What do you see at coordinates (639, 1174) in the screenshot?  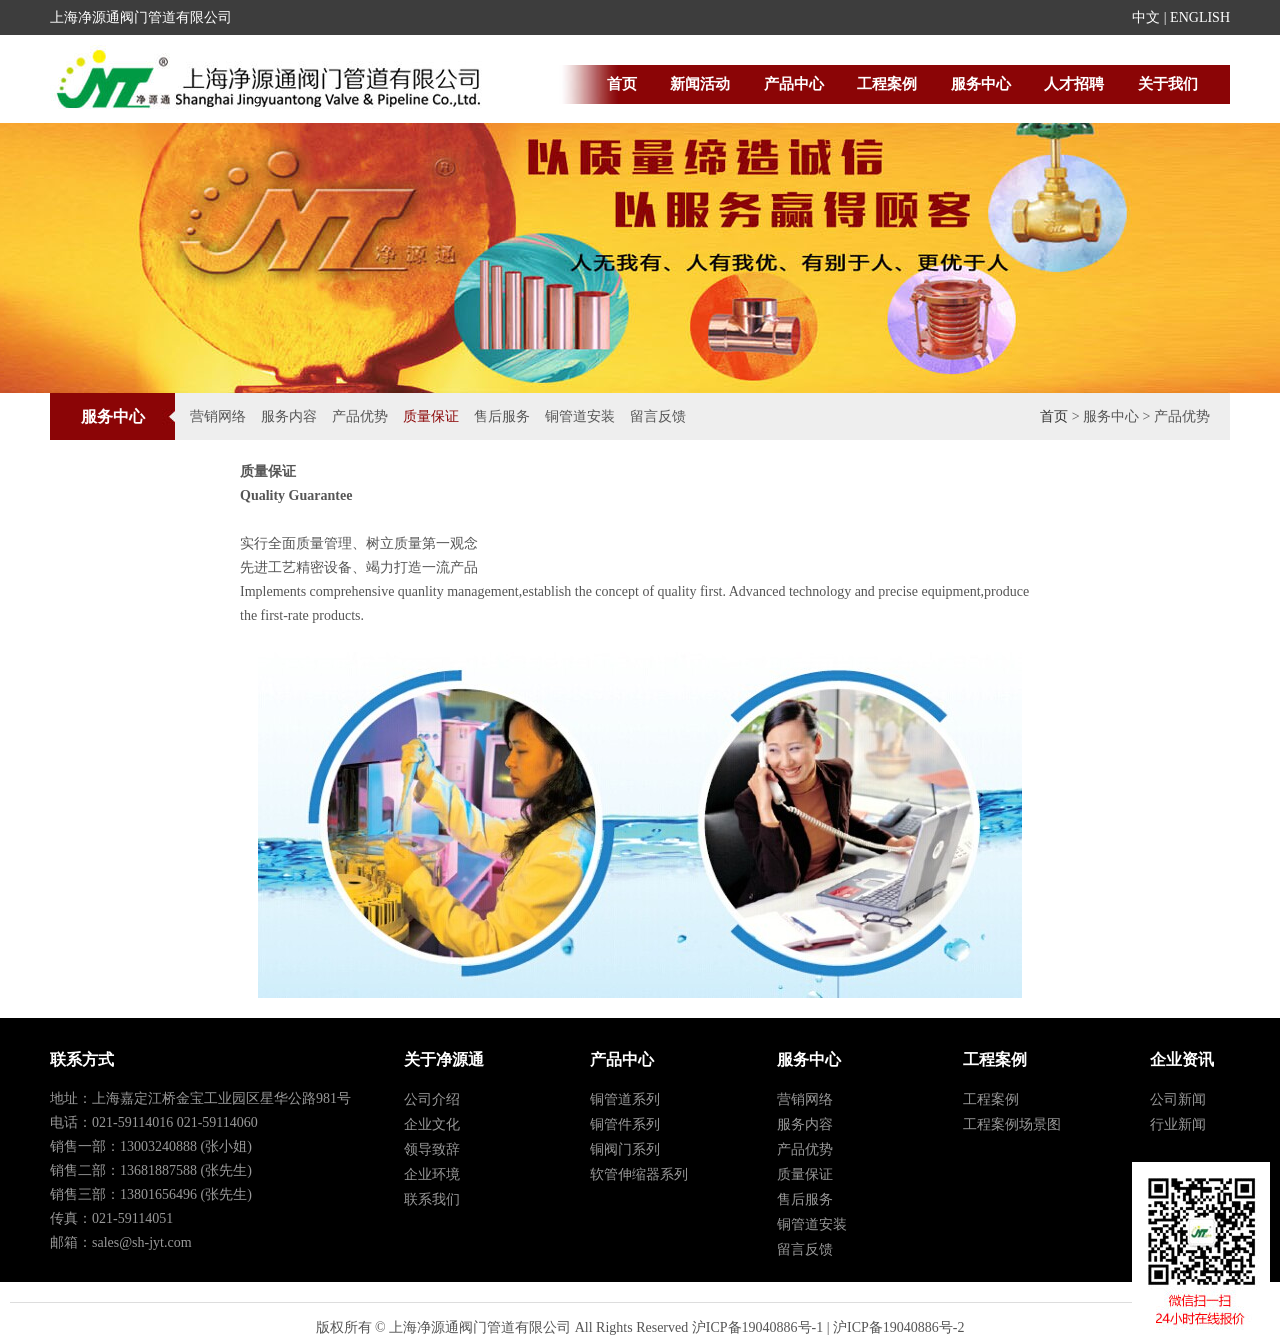 I see `软管伸缩器系列` at bounding box center [639, 1174].